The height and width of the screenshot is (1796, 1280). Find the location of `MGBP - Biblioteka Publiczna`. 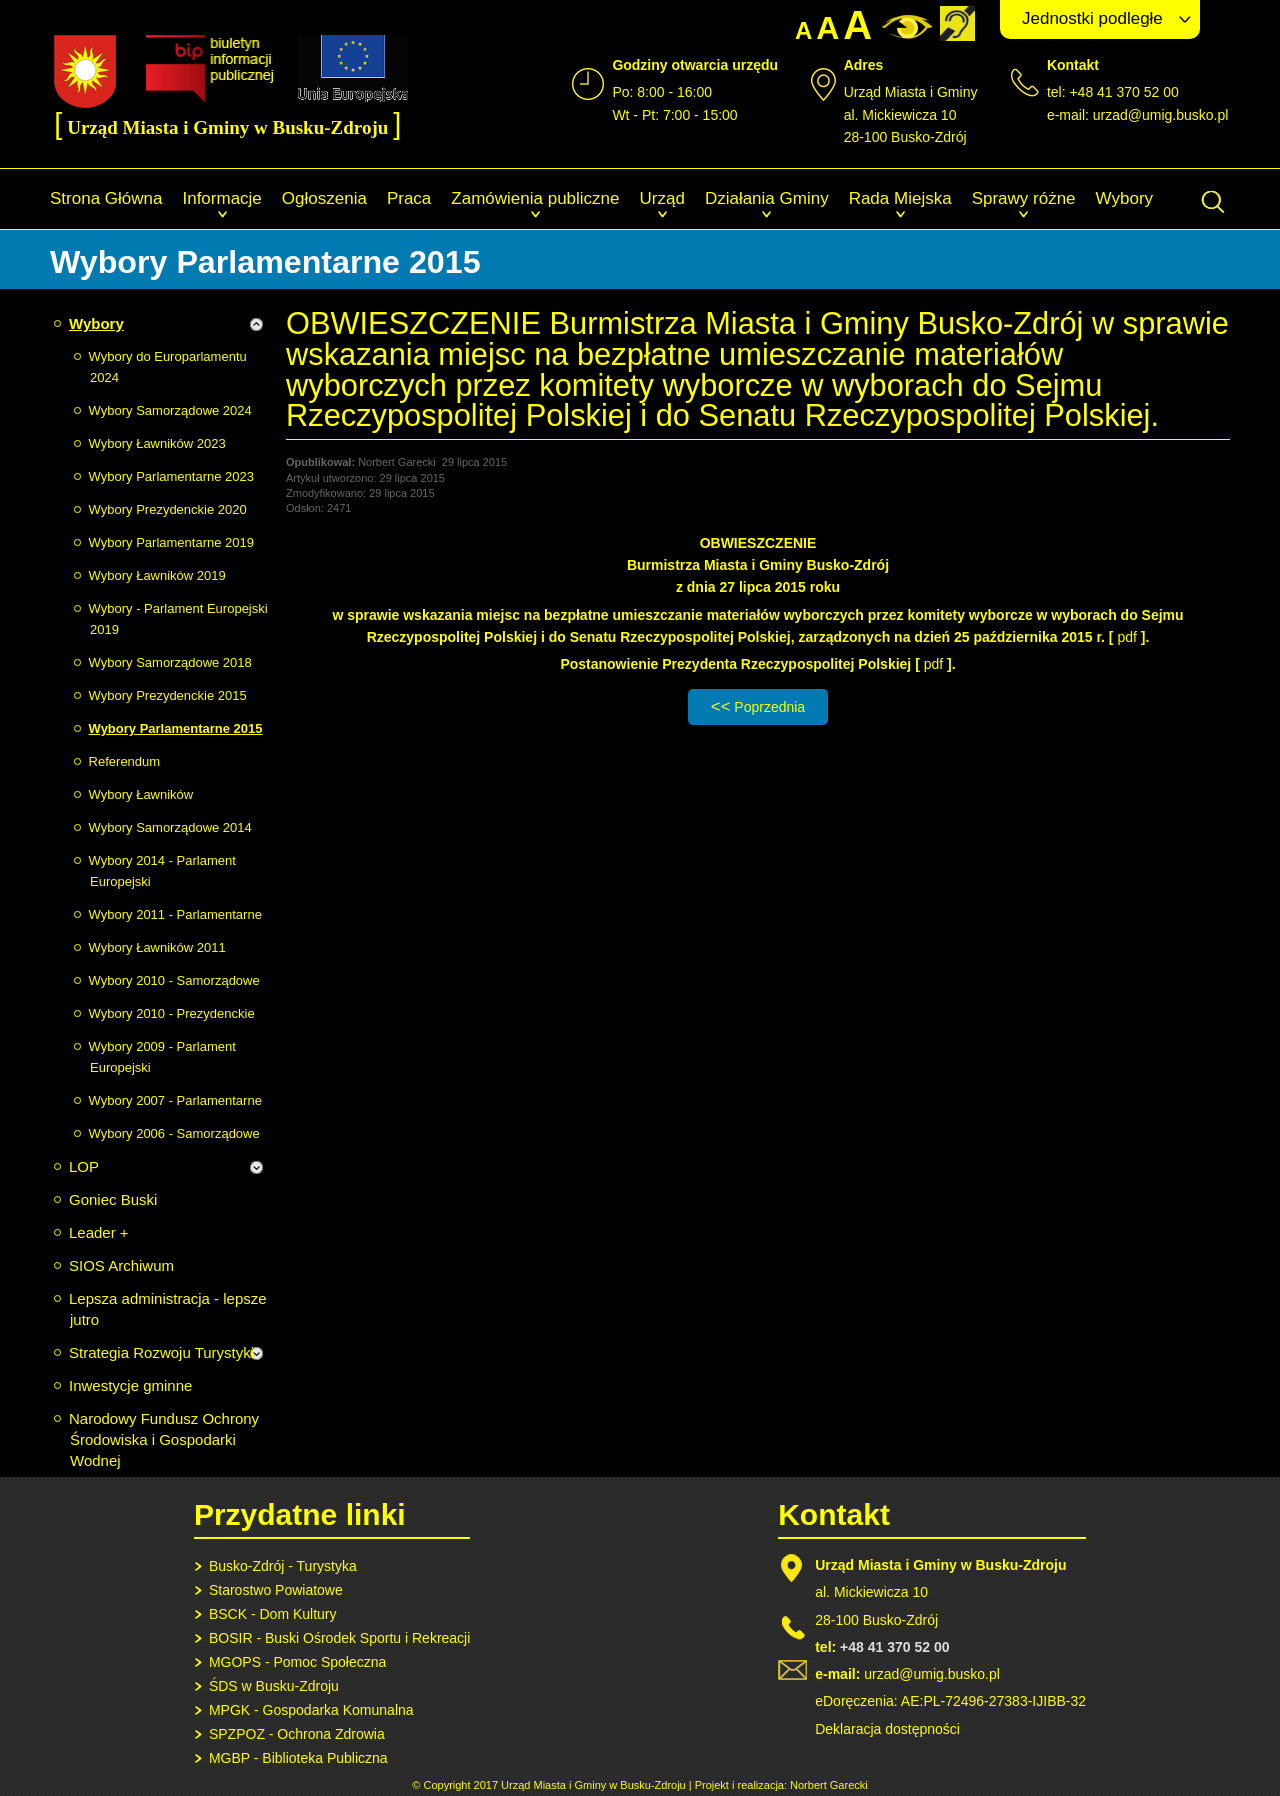

MGBP - Biblioteka Publiczna is located at coordinates (298, 1758).